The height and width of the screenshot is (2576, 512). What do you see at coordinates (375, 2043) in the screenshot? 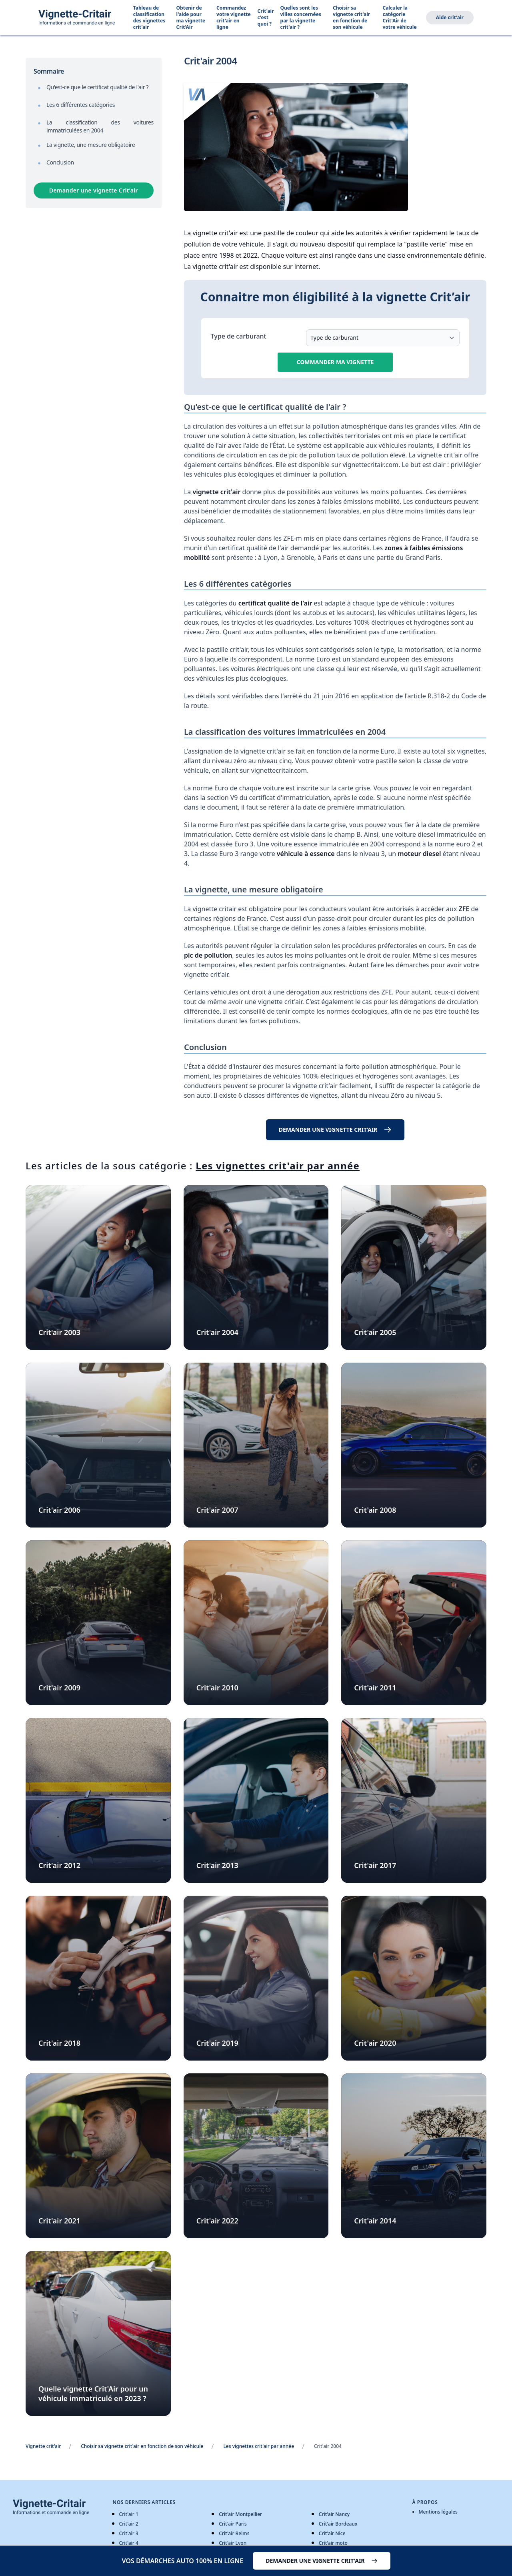
I see `Crit'air 2020` at bounding box center [375, 2043].